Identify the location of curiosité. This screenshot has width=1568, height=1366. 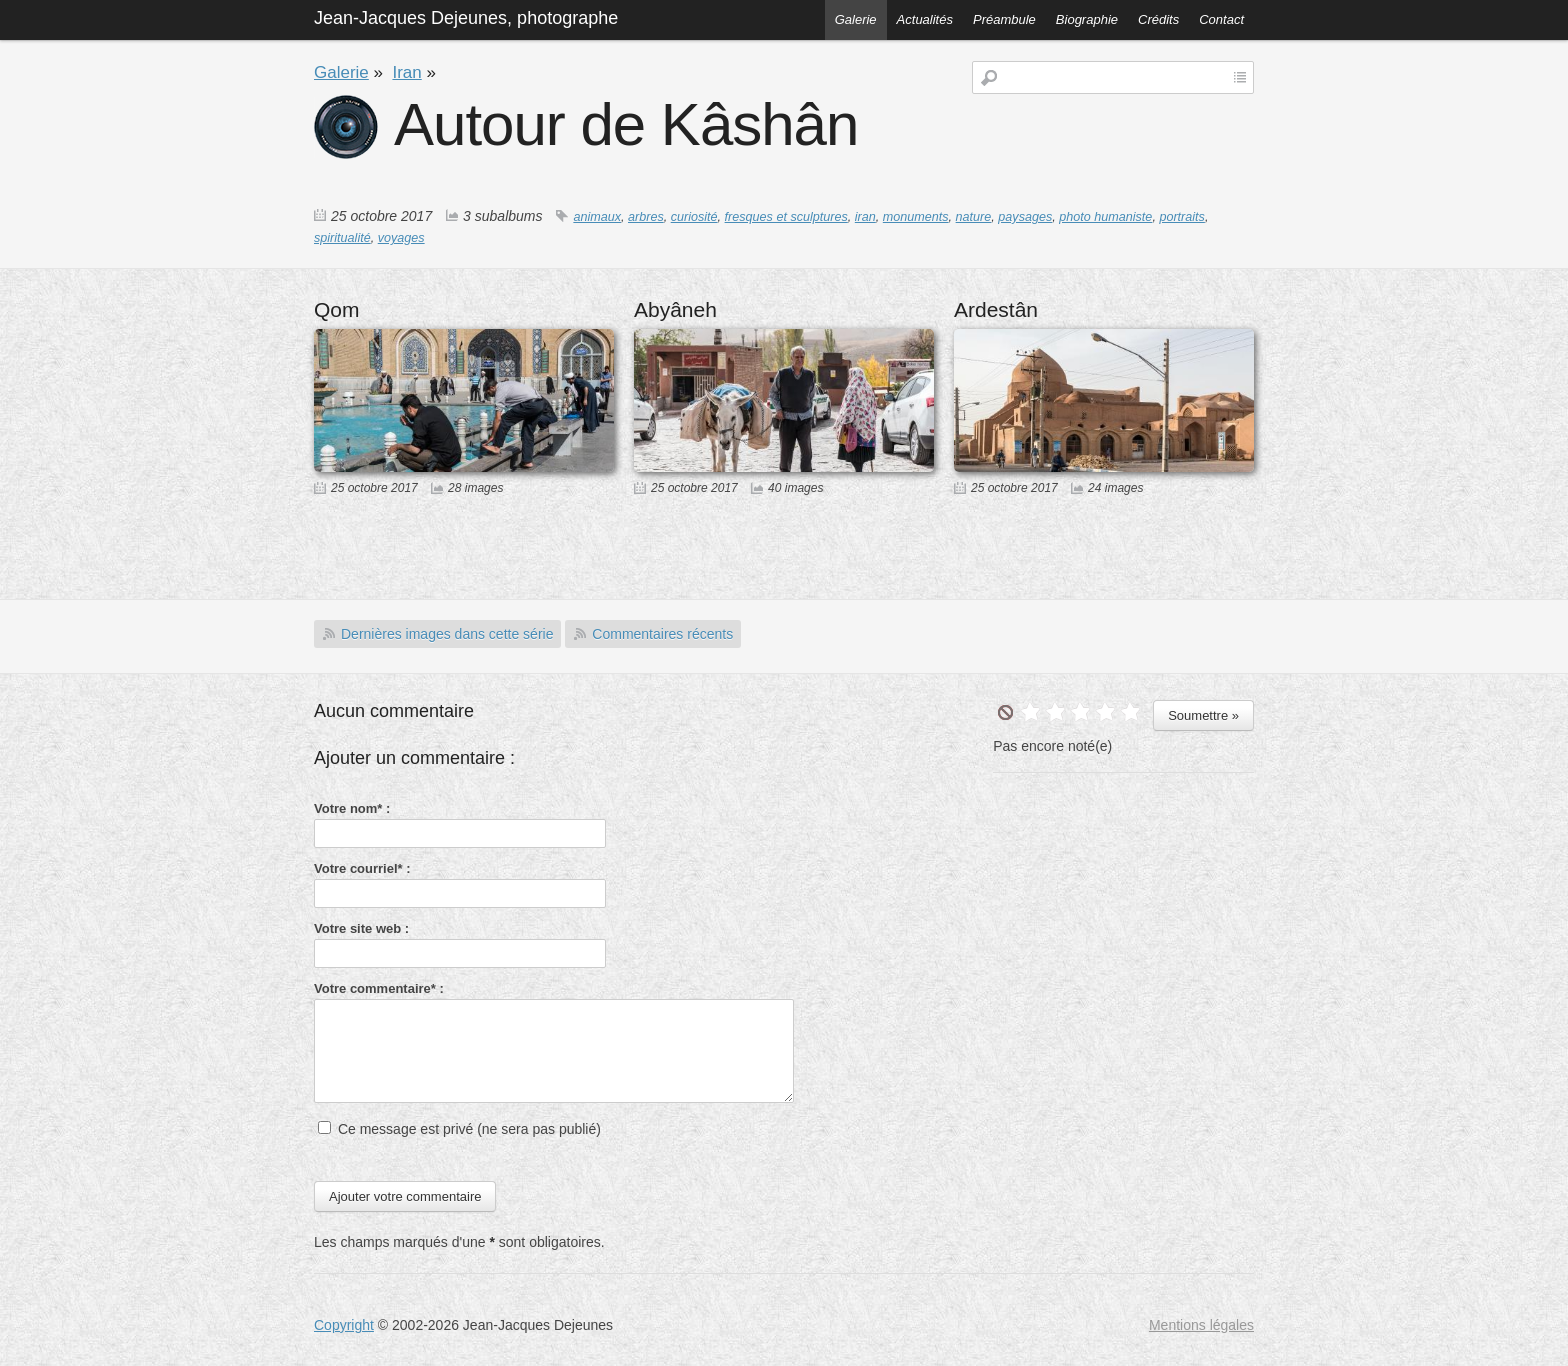
(694, 217).